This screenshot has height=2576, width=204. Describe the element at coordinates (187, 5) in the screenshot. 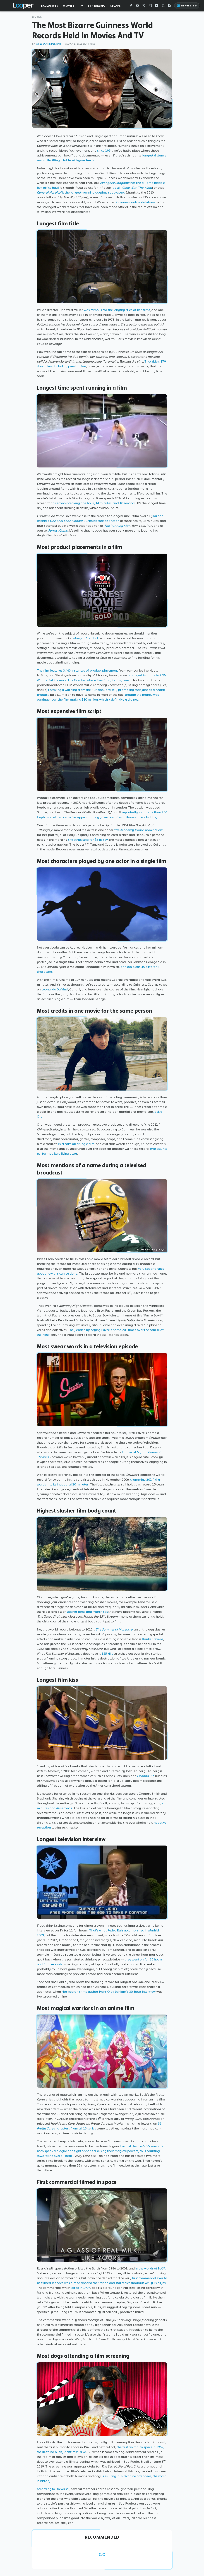

I see `Newsletter` at that location.